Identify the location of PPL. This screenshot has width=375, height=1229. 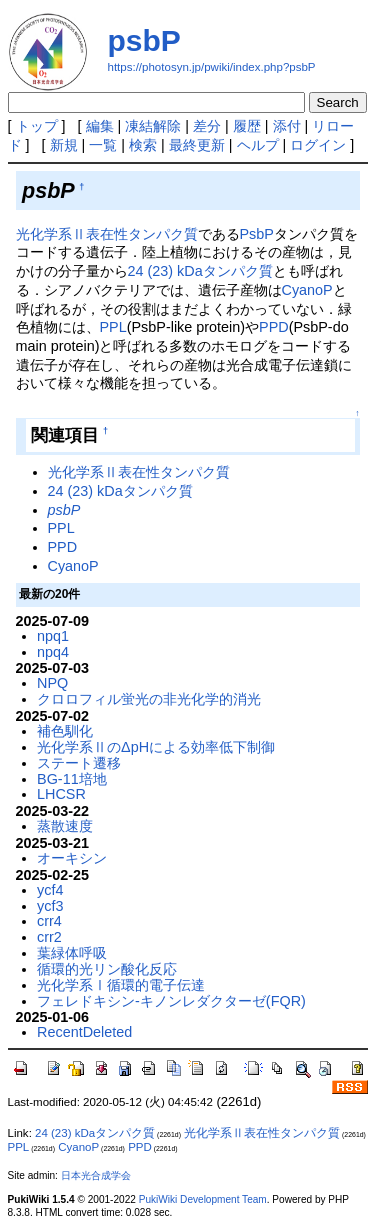
(113, 327).